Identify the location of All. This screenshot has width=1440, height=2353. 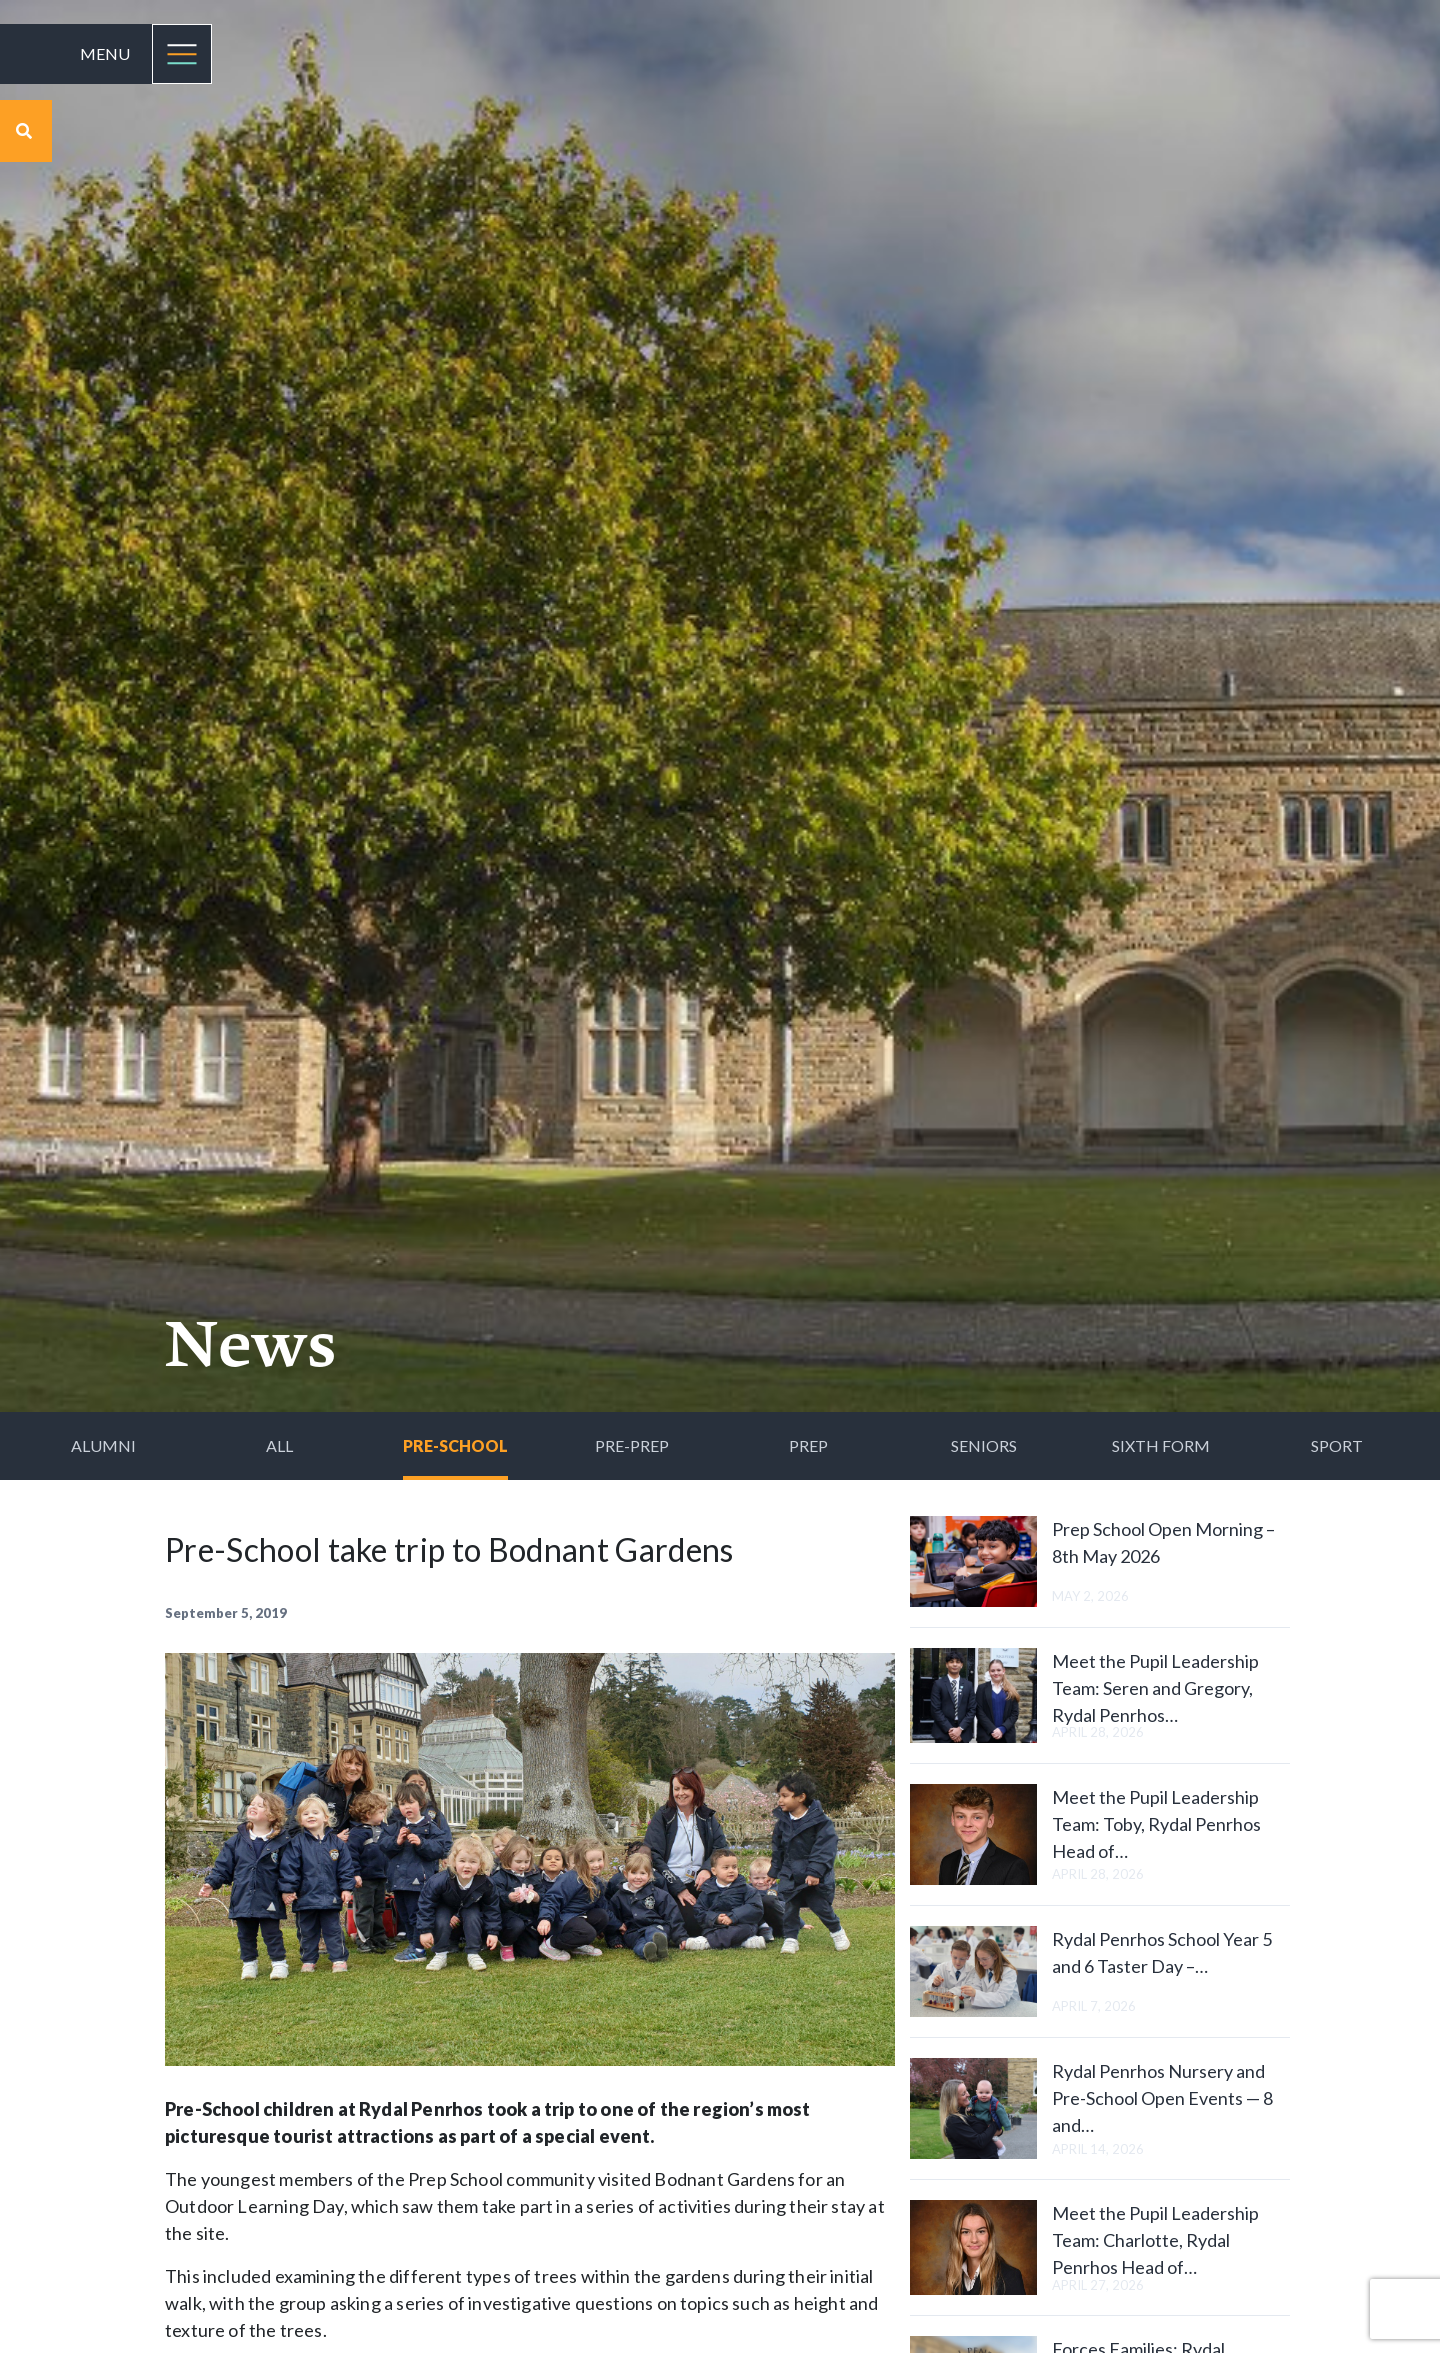
(279, 1445).